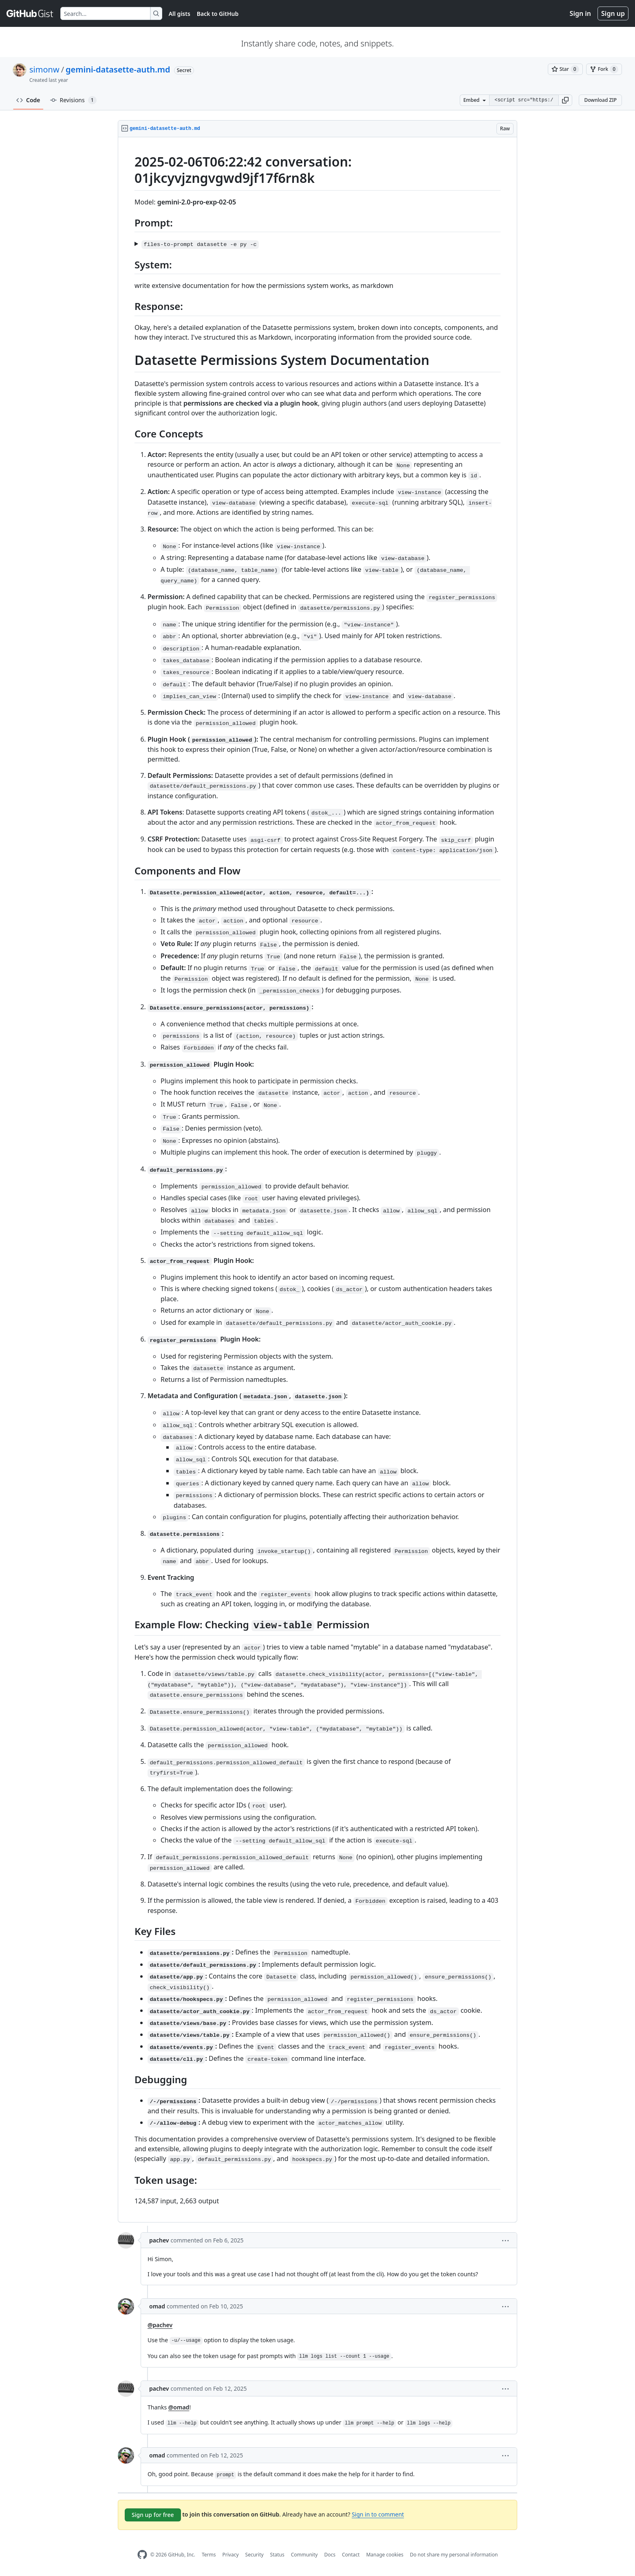  Describe the element at coordinates (277, 2554) in the screenshot. I see `Status` at that location.